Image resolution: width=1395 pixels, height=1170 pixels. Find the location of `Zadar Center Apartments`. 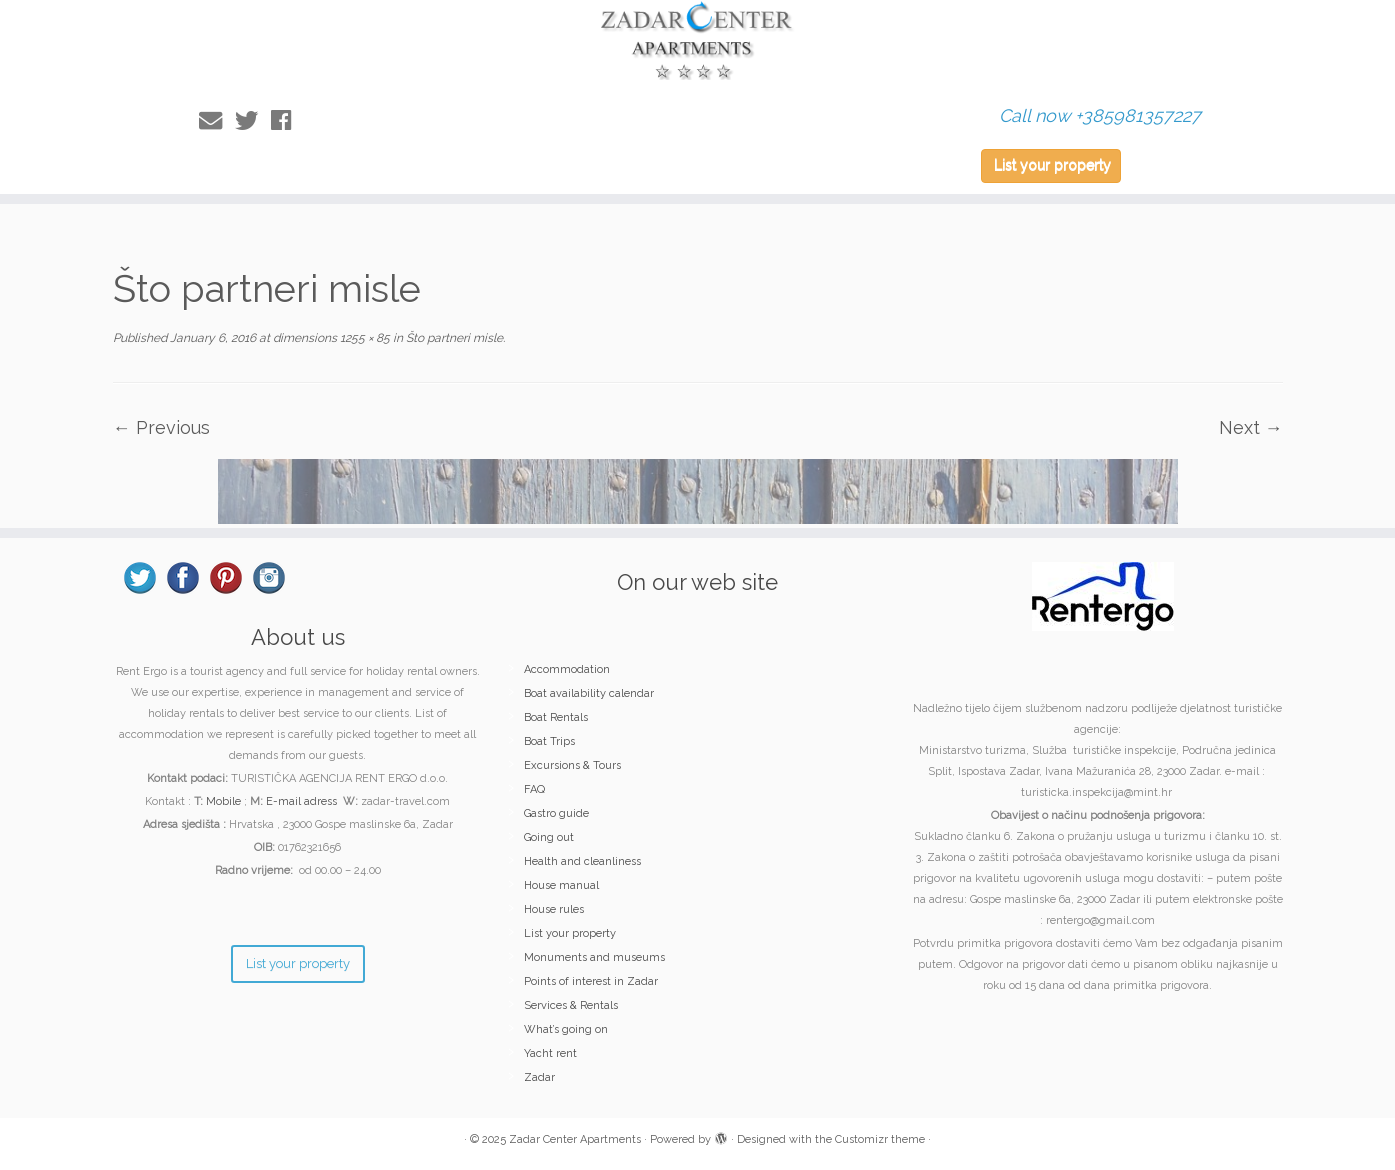

Zadar Center Apartments is located at coordinates (575, 1139).